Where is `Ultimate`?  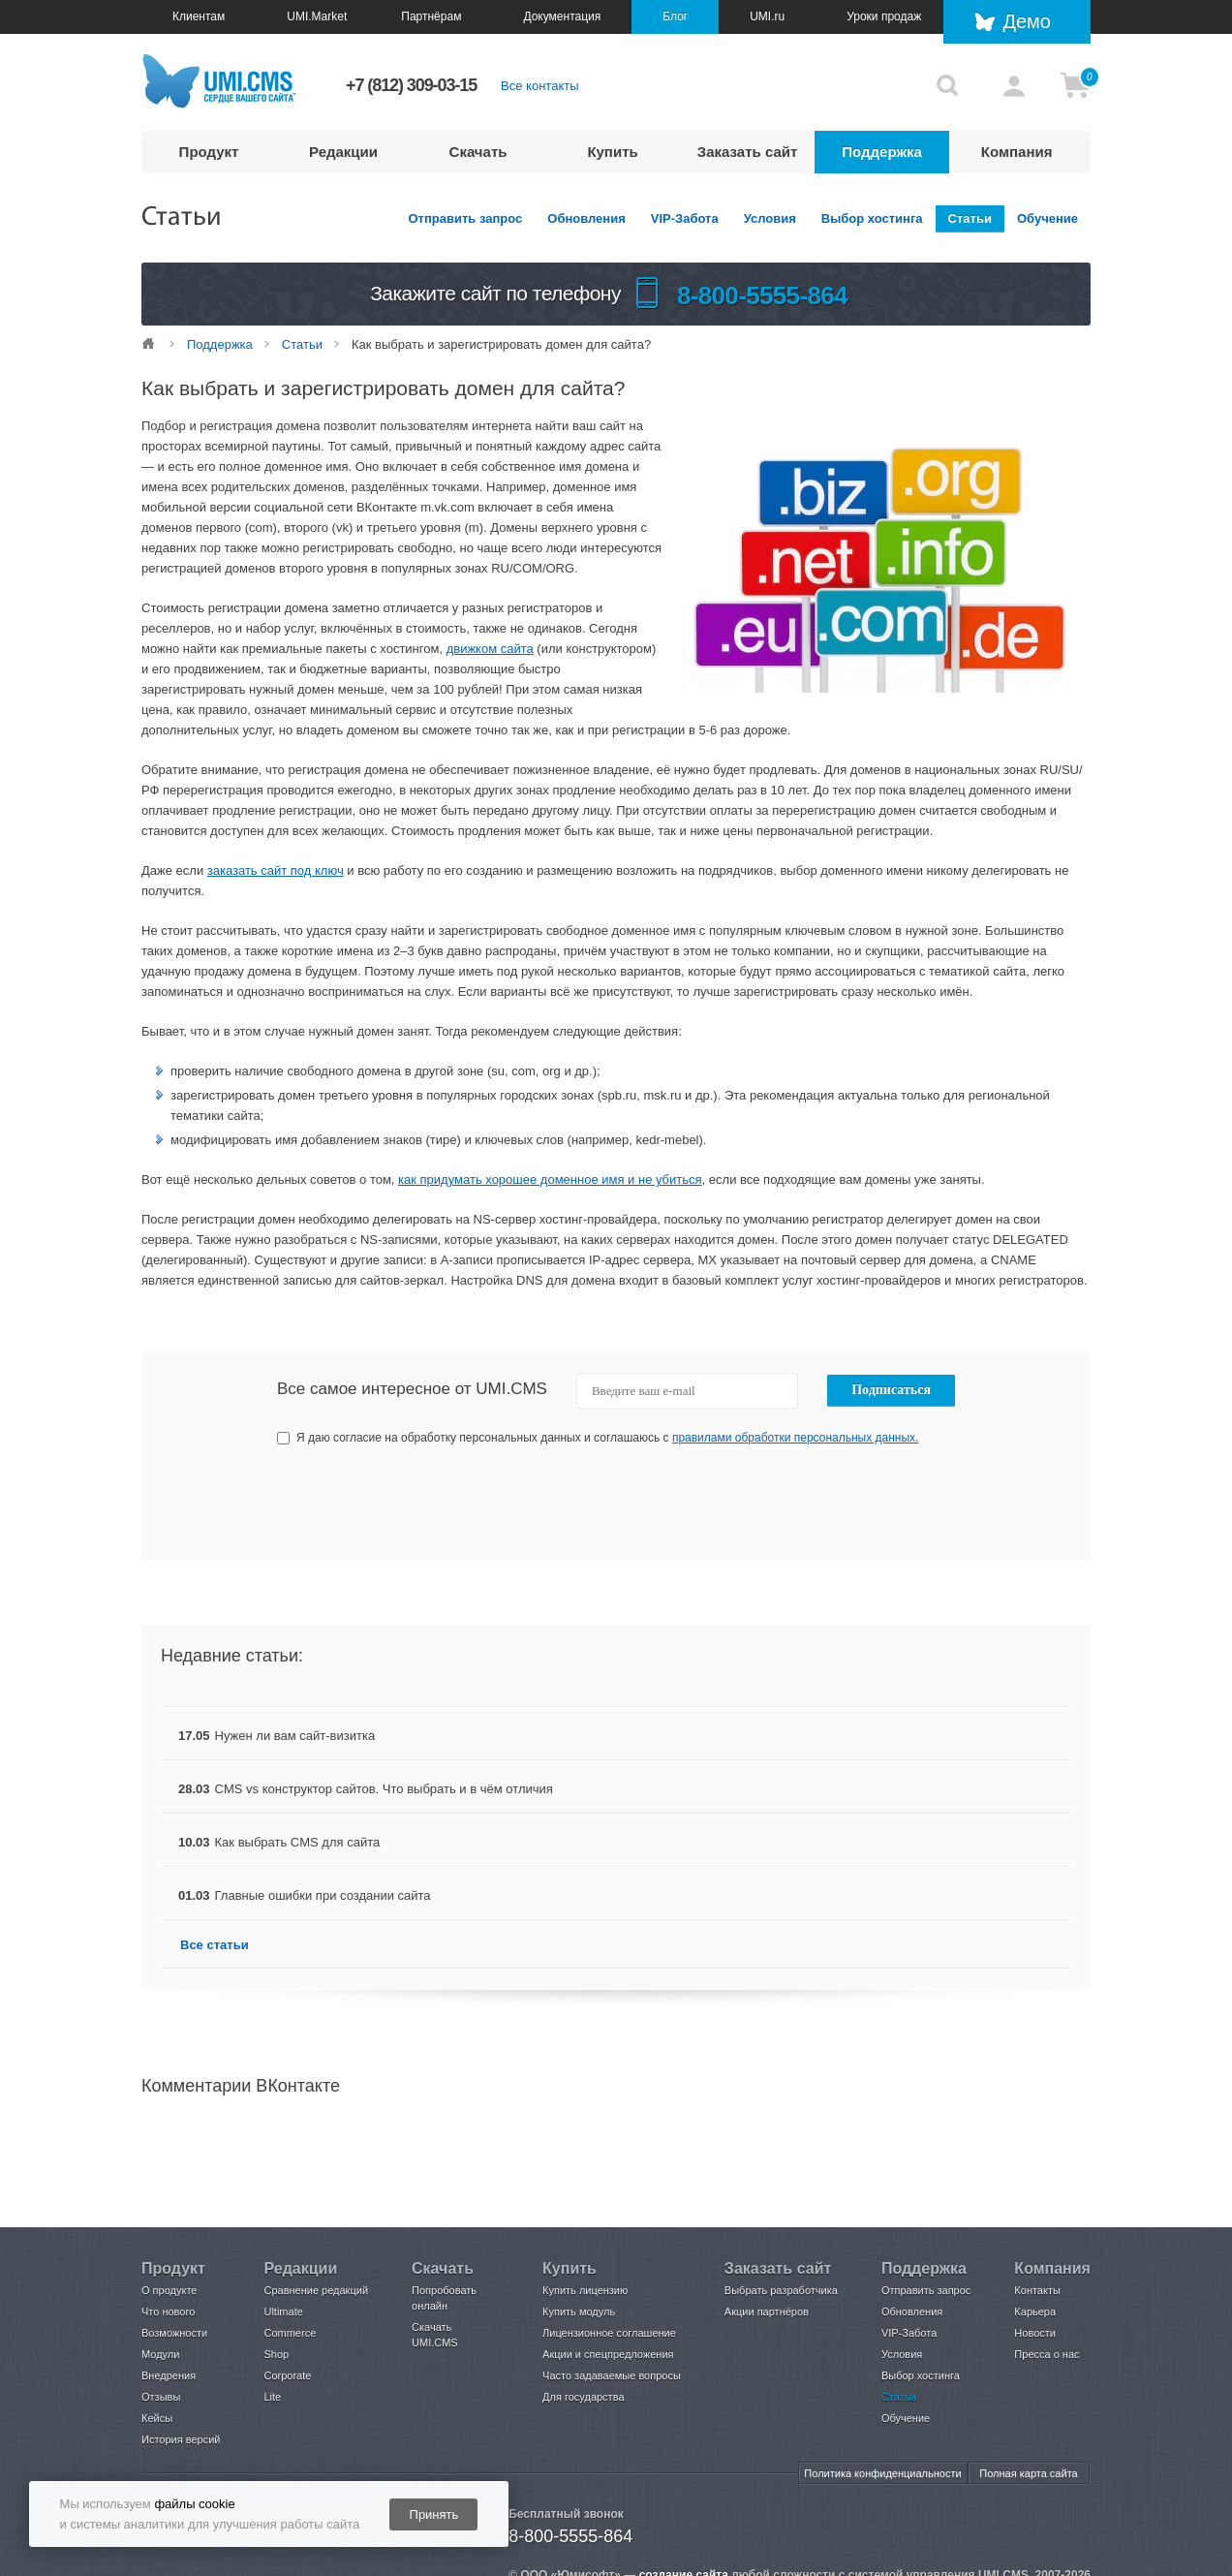
Ultimate is located at coordinates (282, 2311).